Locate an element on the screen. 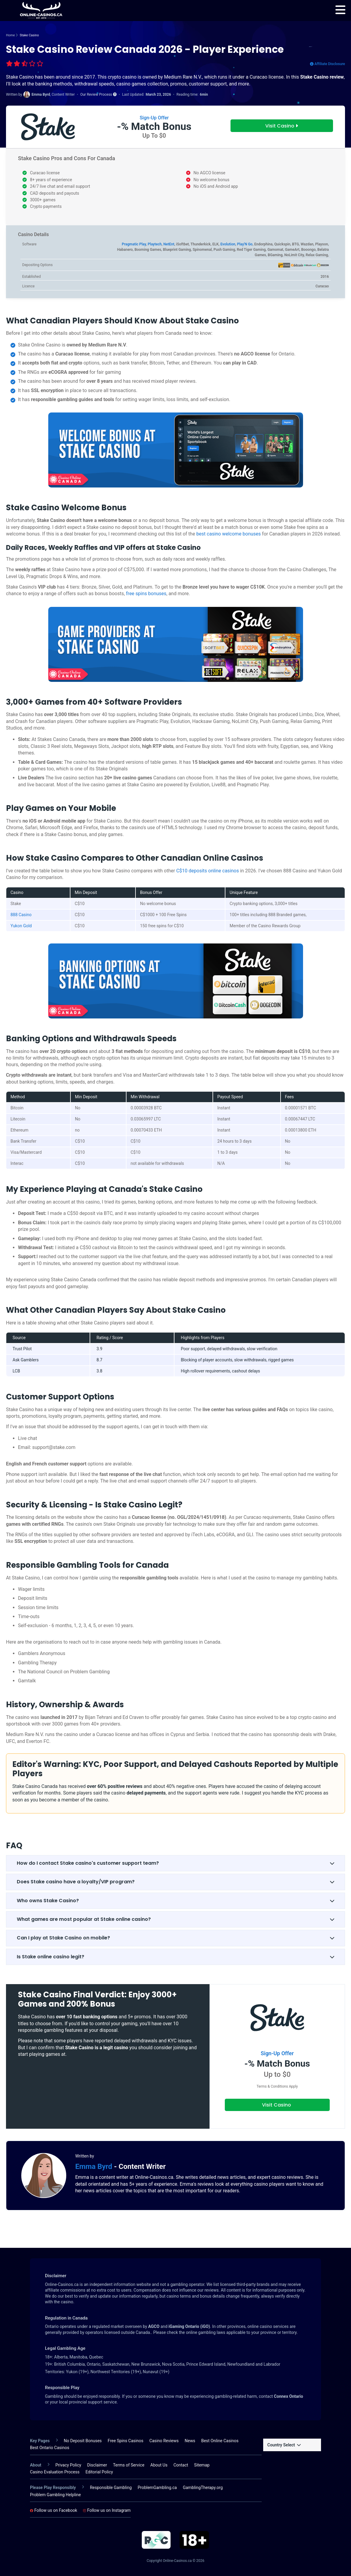  Pragmatic Play is located at coordinates (134, 244).